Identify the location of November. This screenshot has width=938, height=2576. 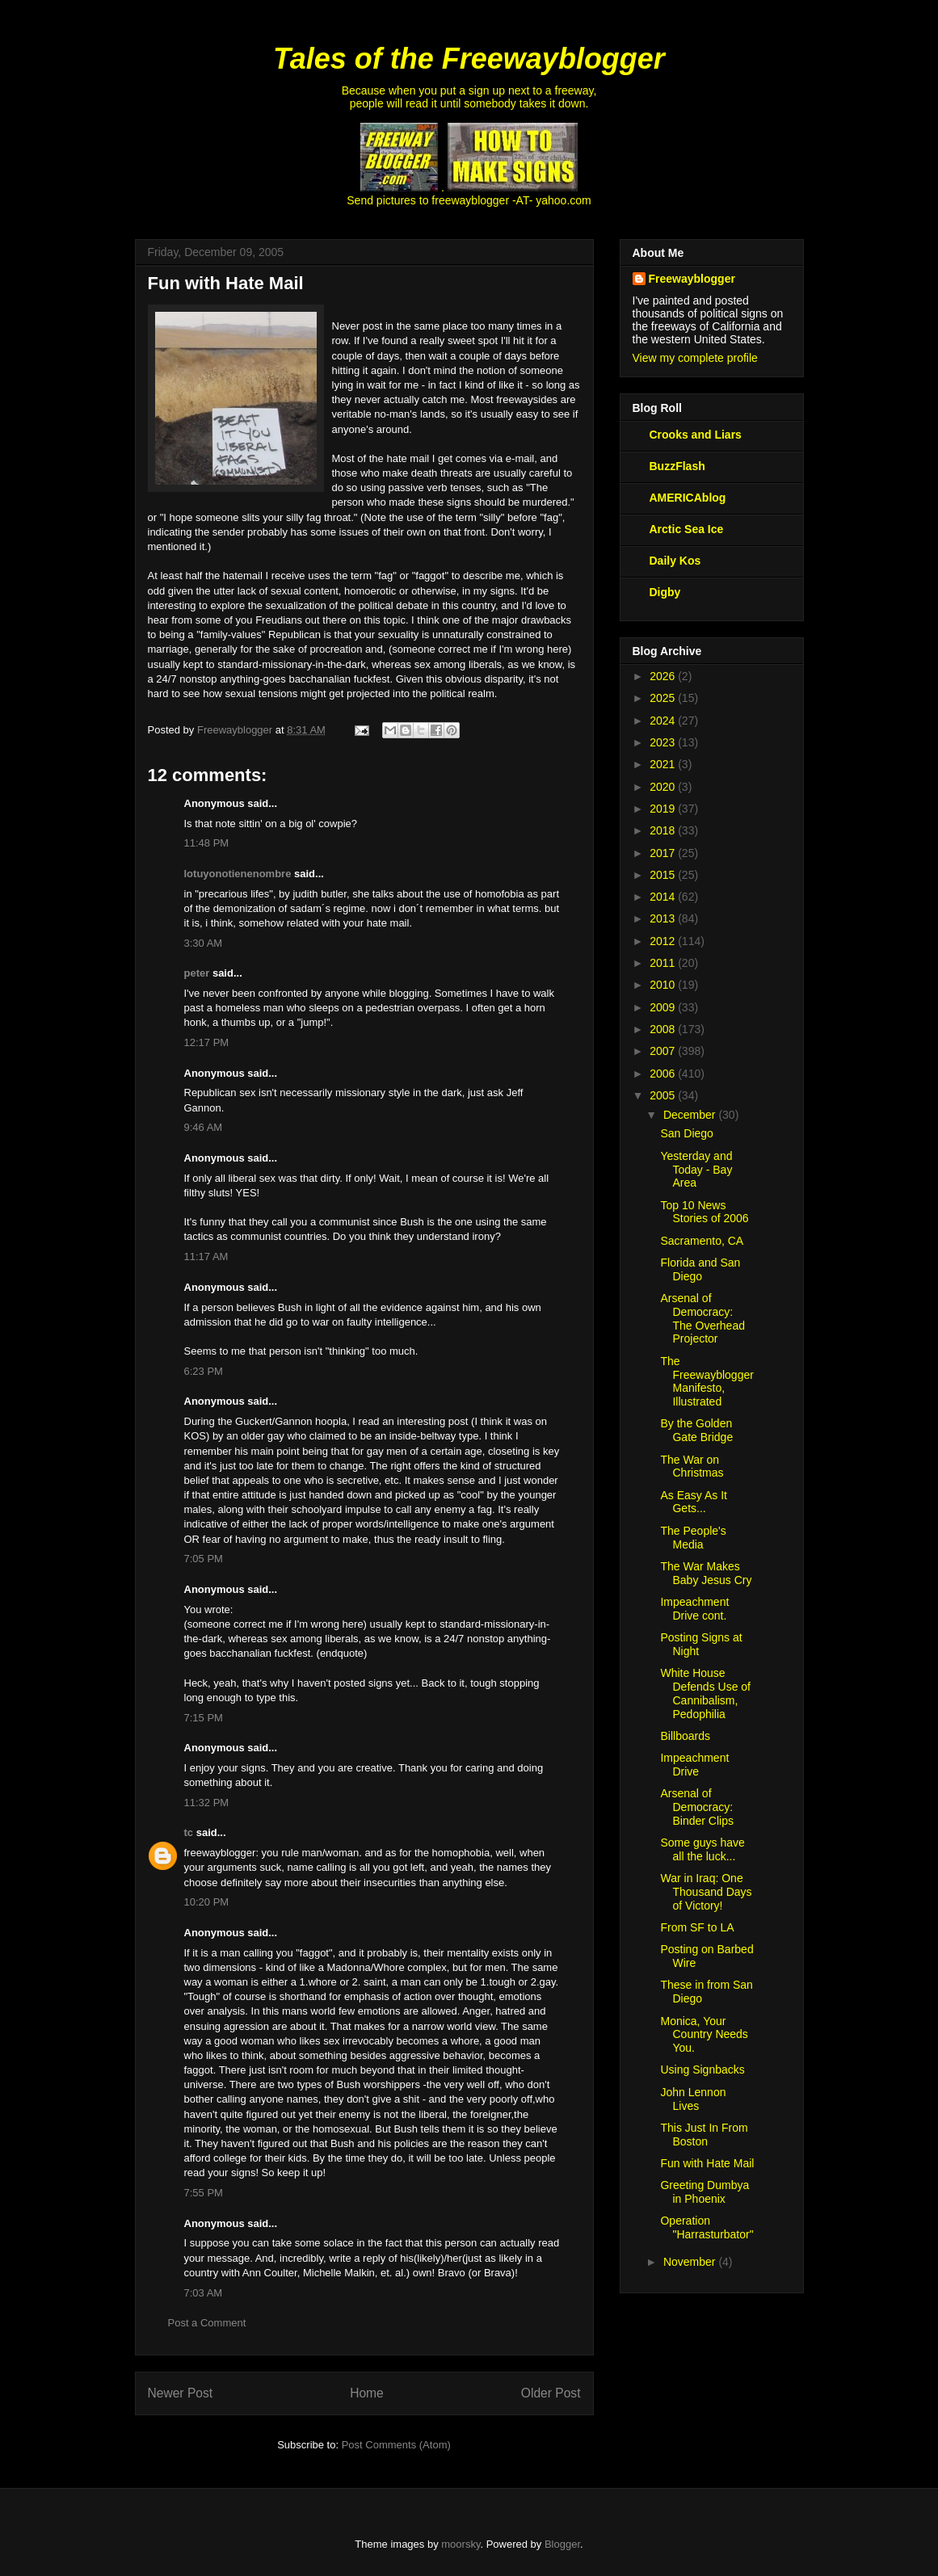
(690, 2261).